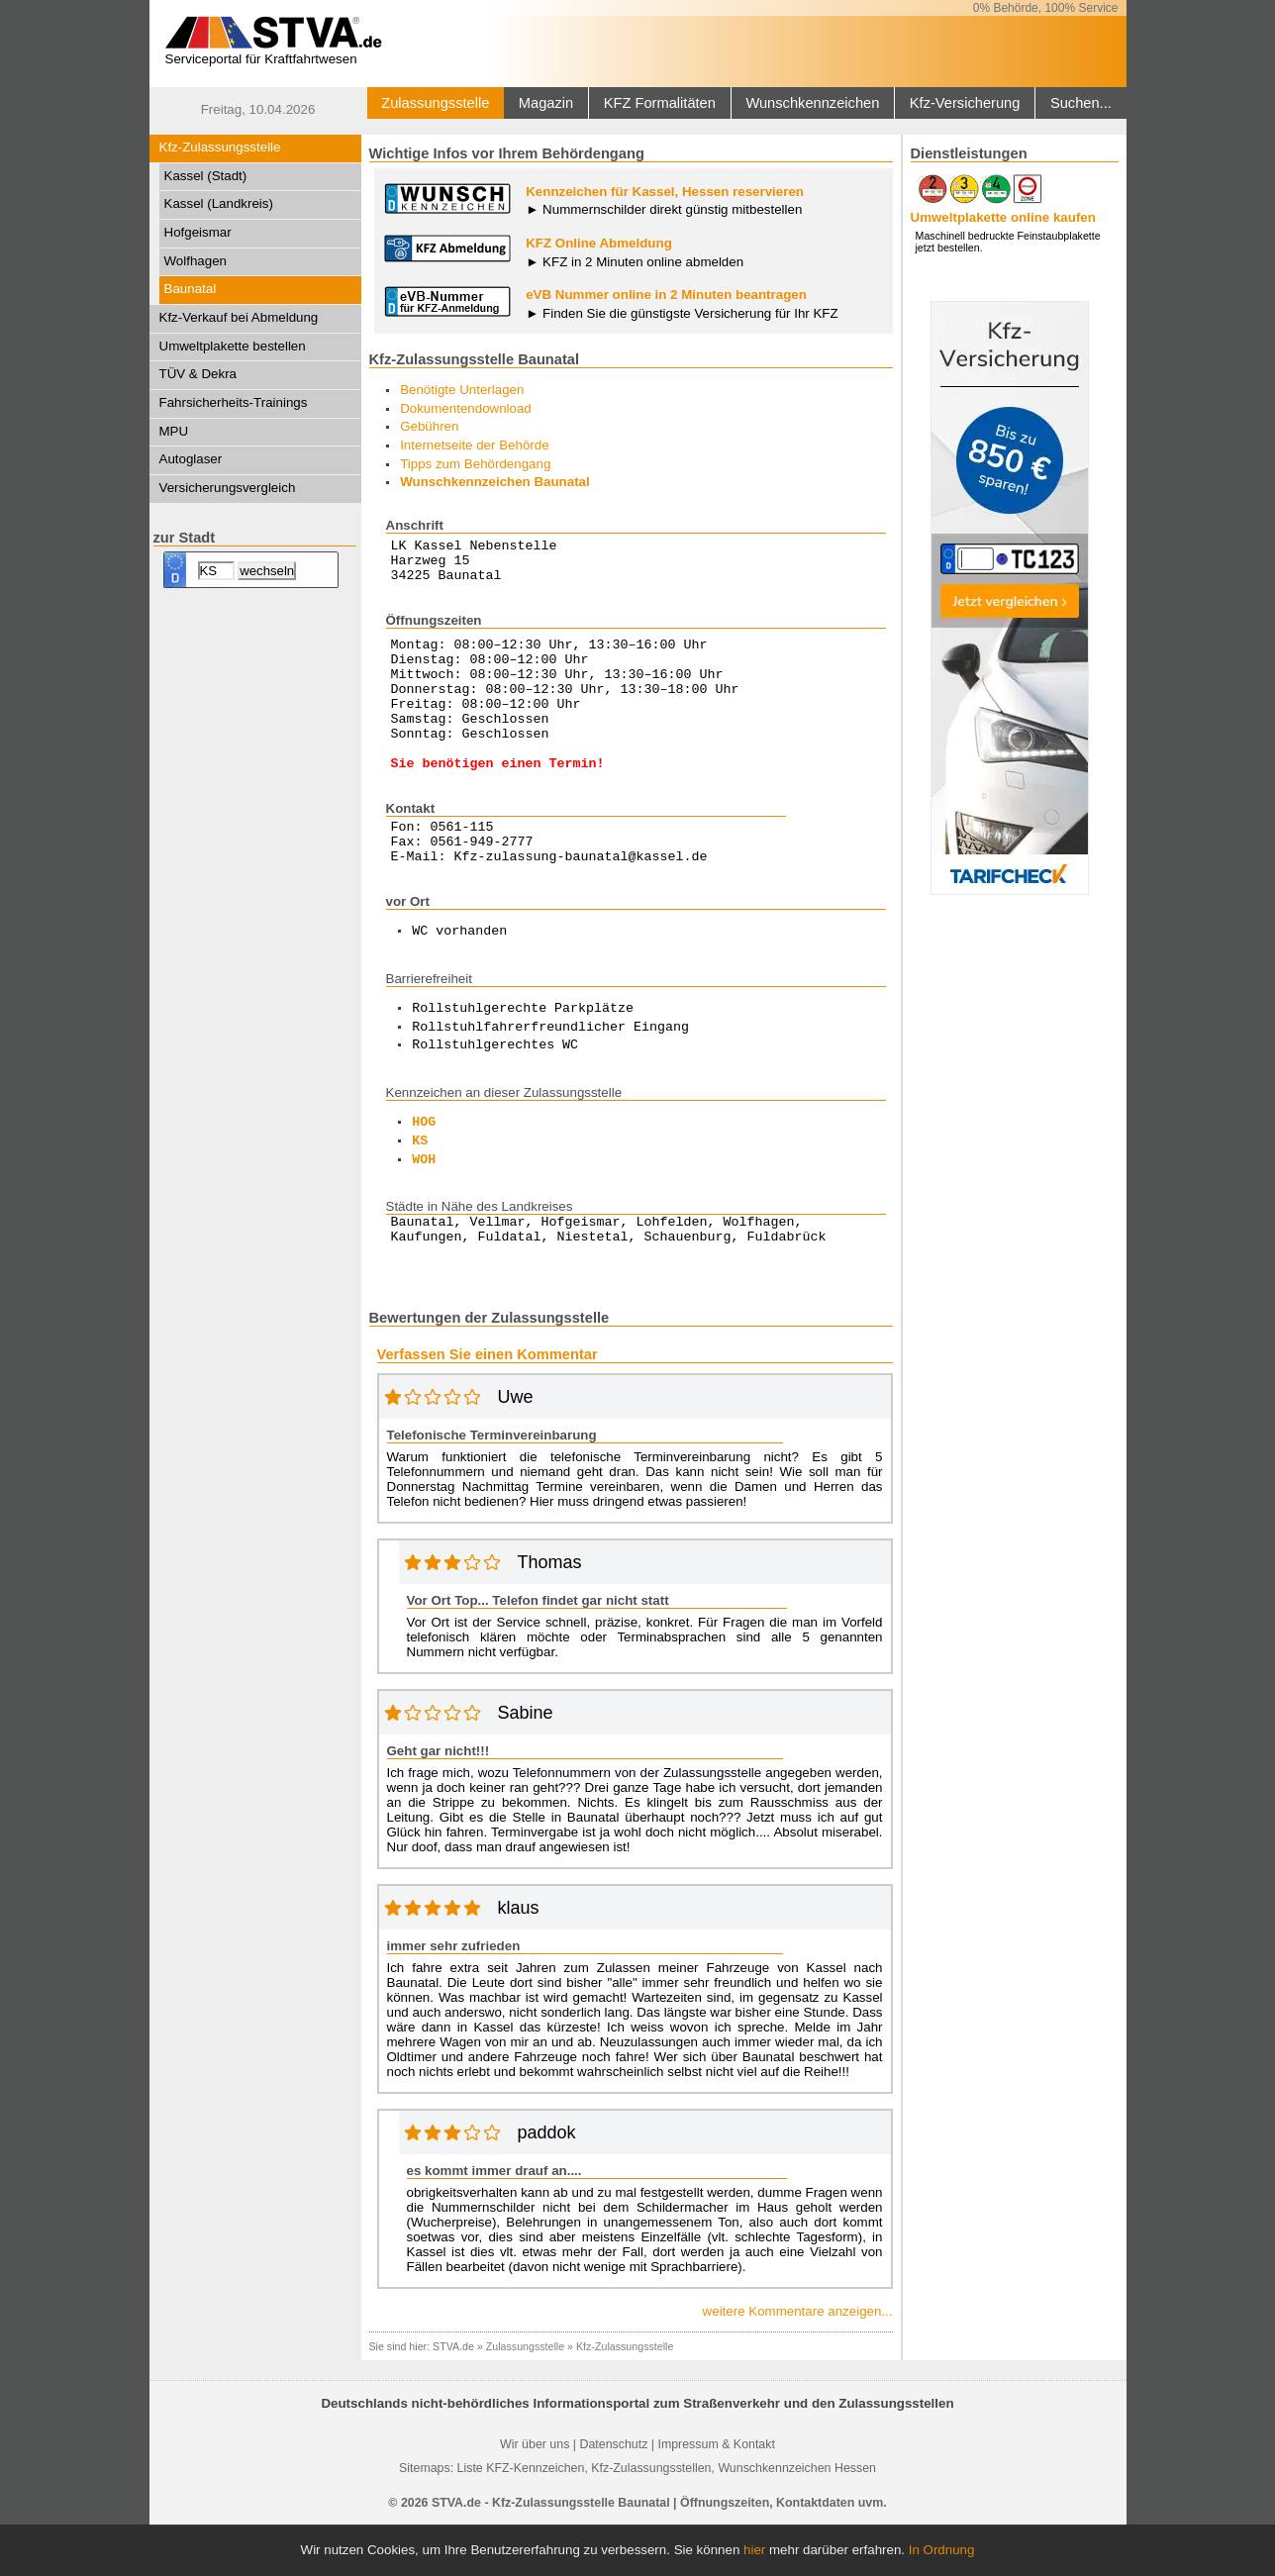 This screenshot has width=1275, height=2576. What do you see at coordinates (812, 103) in the screenshot?
I see `Wunschkennzeichen` at bounding box center [812, 103].